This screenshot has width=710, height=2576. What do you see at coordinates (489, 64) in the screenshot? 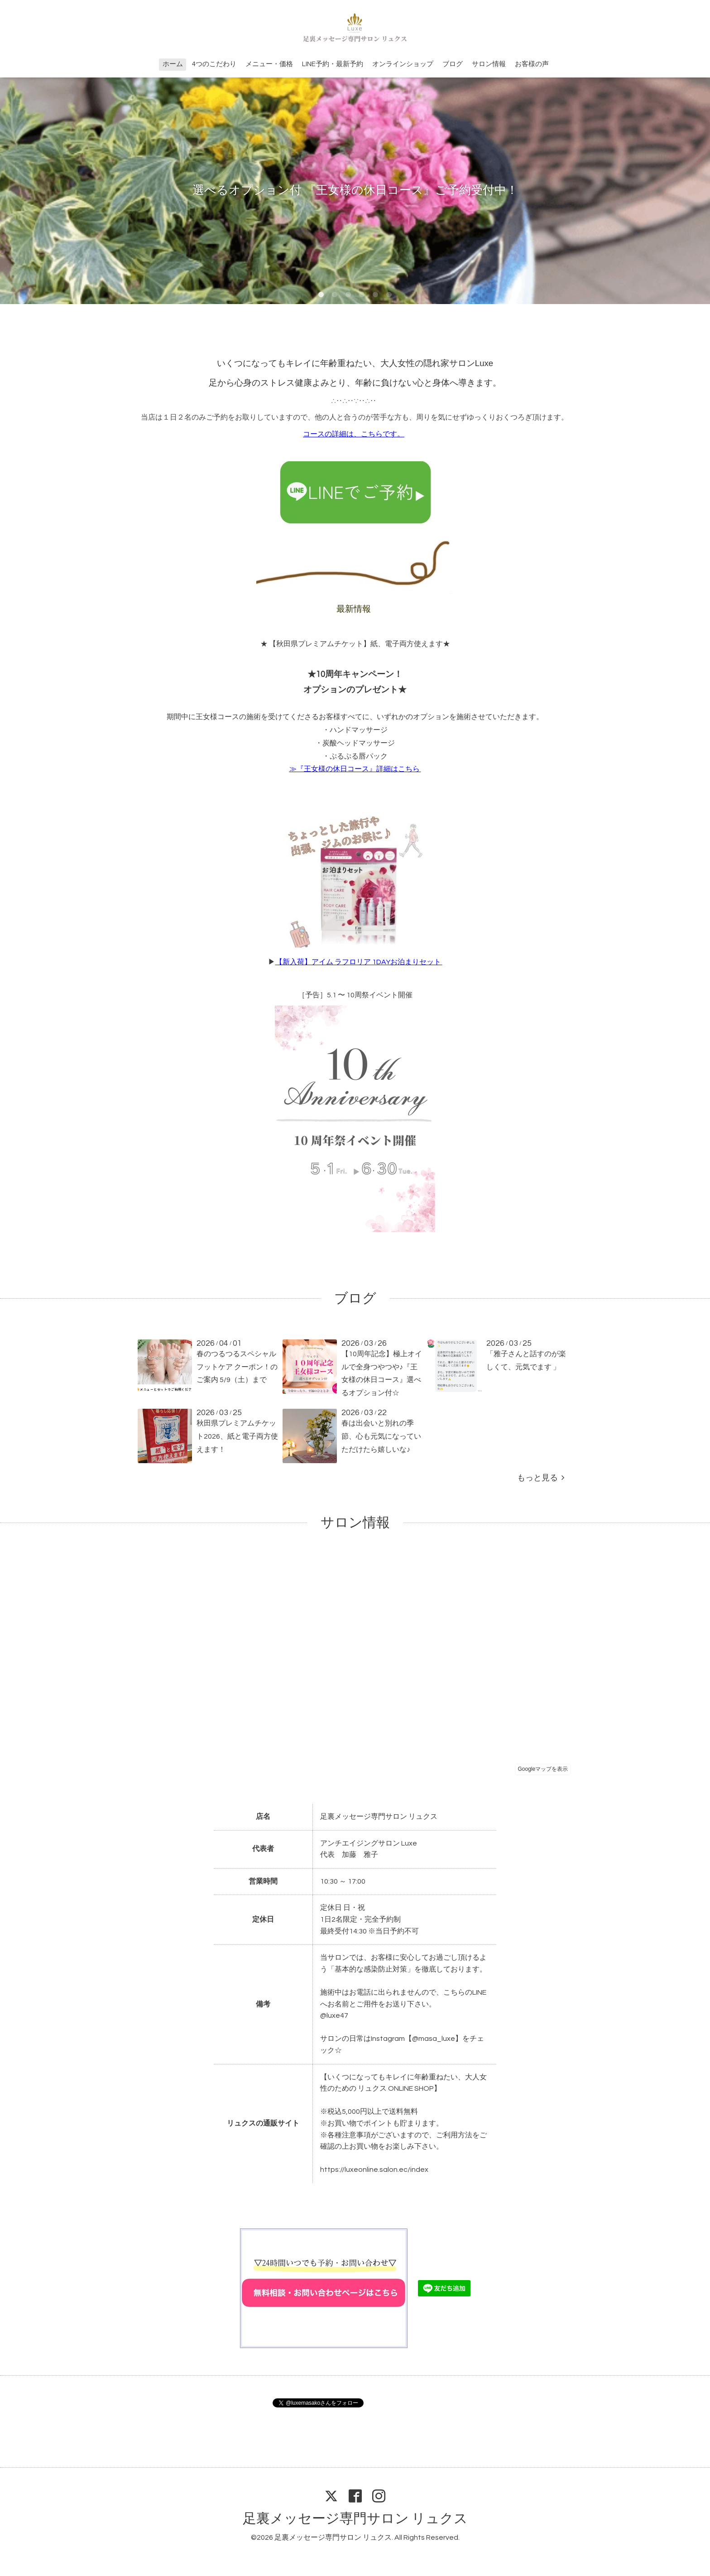
I see `サロン情報` at bounding box center [489, 64].